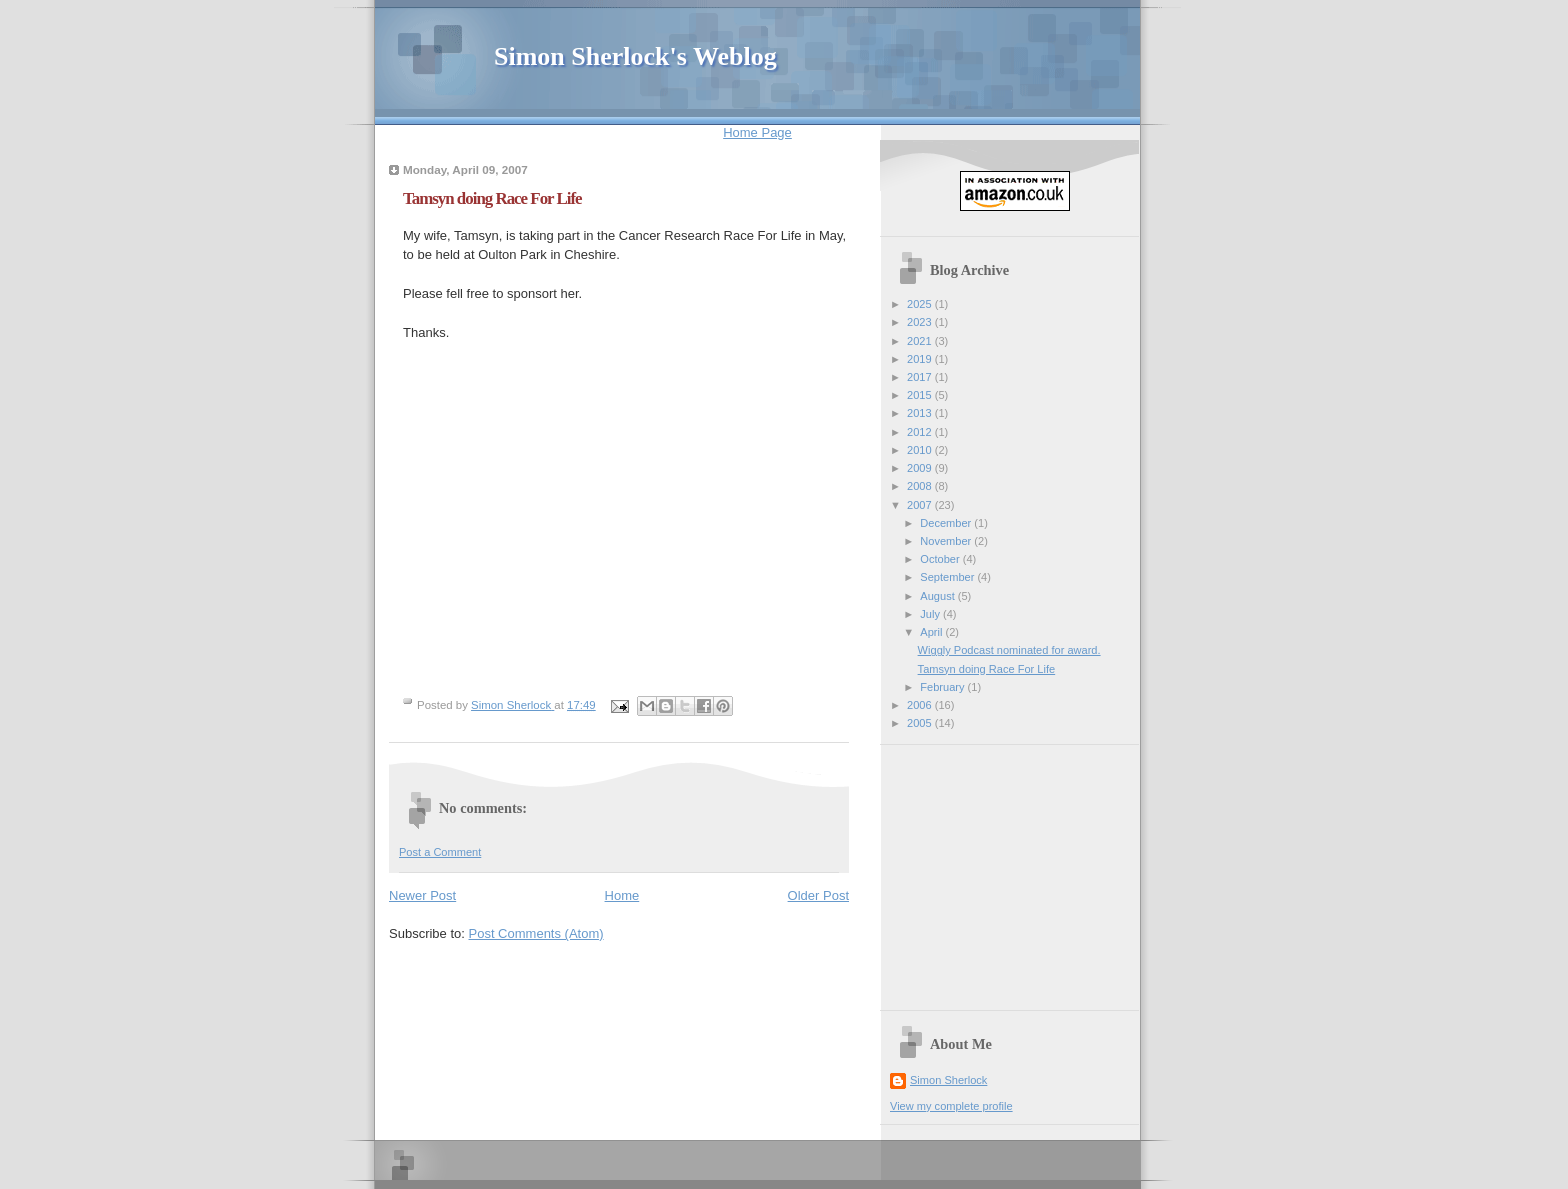 The height and width of the screenshot is (1189, 1568). What do you see at coordinates (921, 705) in the screenshot?
I see `2006` at bounding box center [921, 705].